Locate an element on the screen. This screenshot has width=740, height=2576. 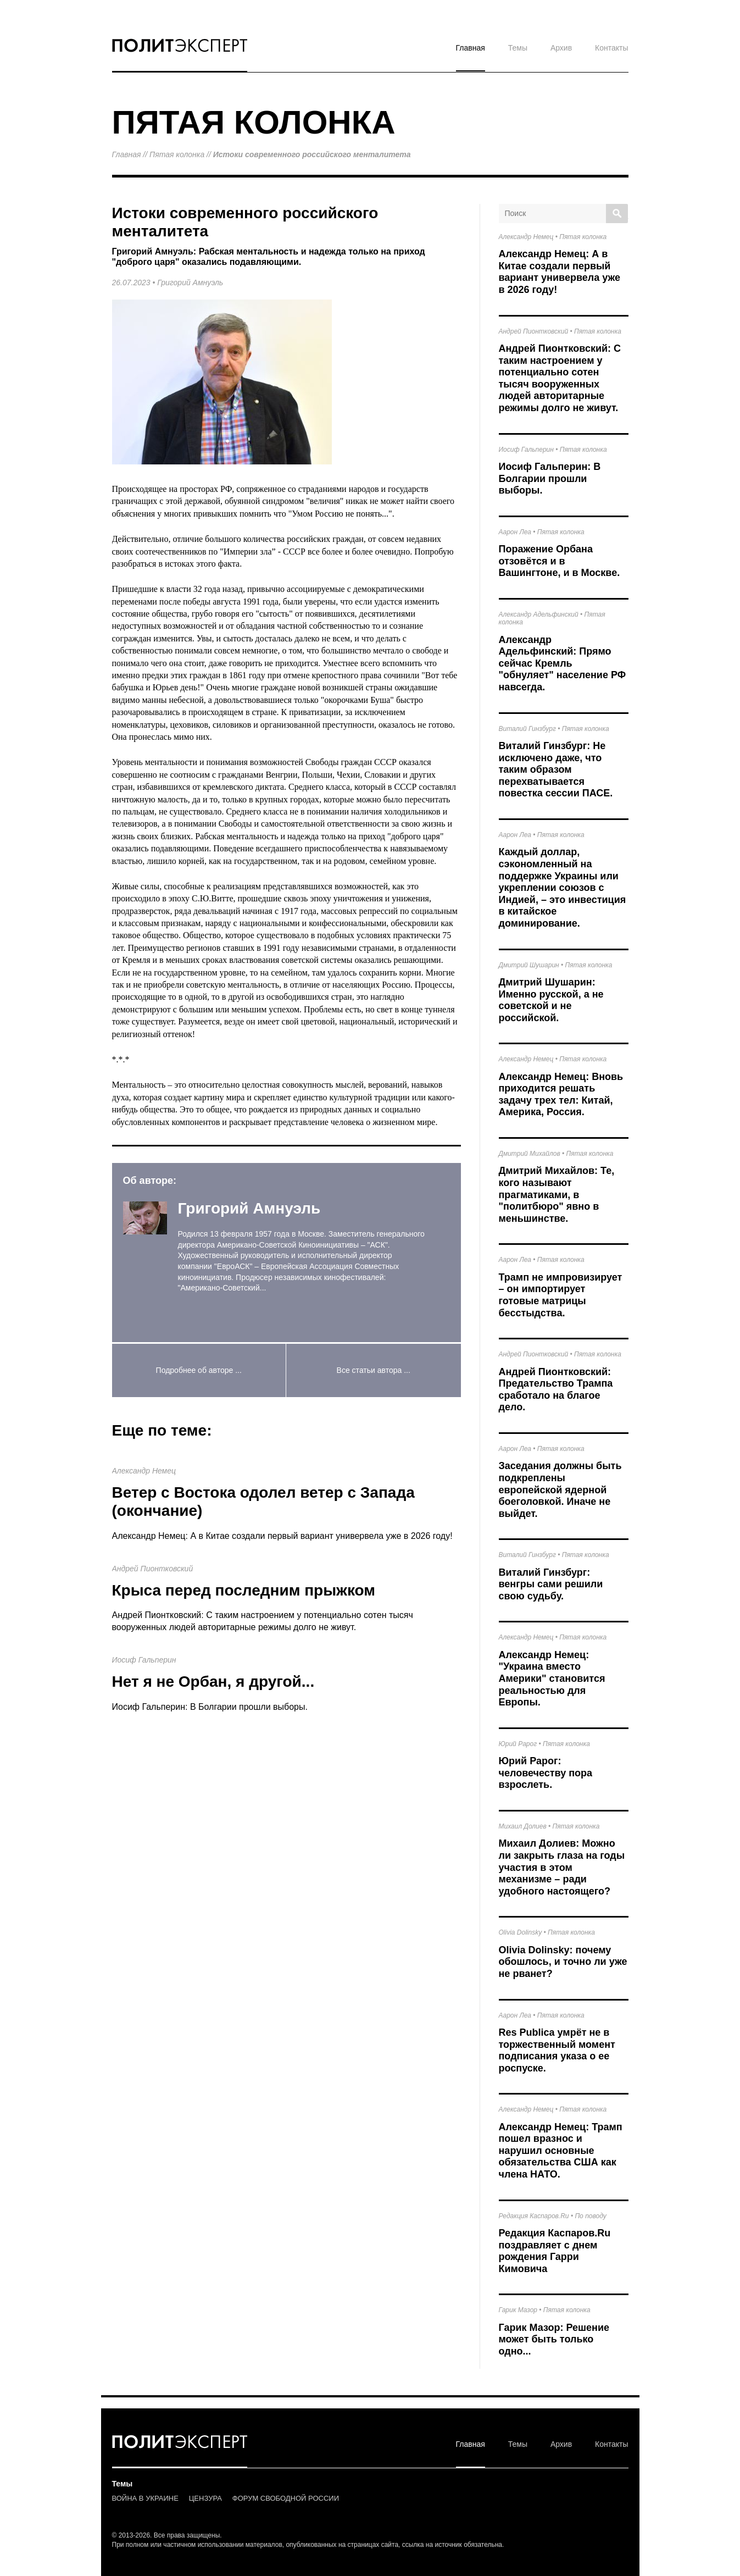
По поводу is located at coordinates (590, 2216).